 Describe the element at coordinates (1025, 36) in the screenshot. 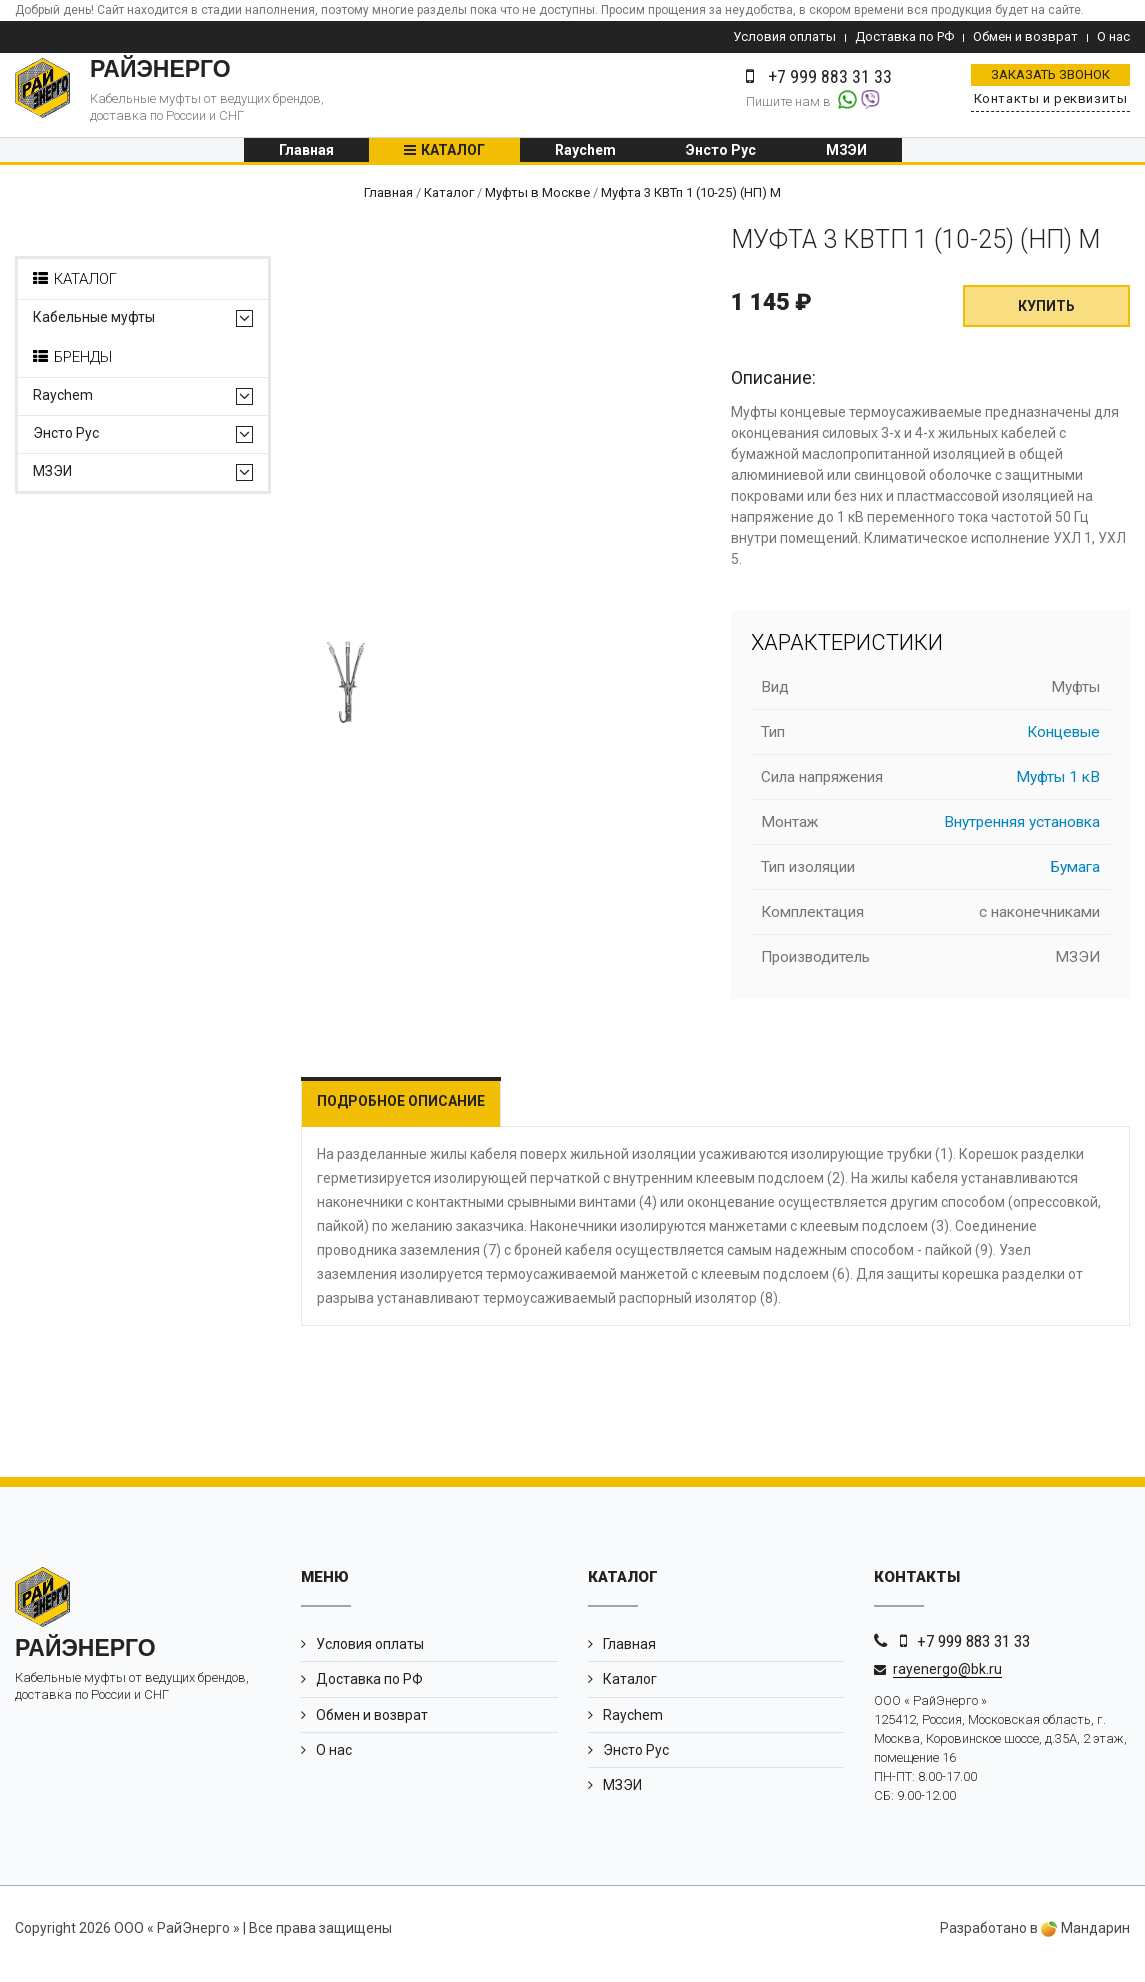

I see `Обмен и возврат` at that location.